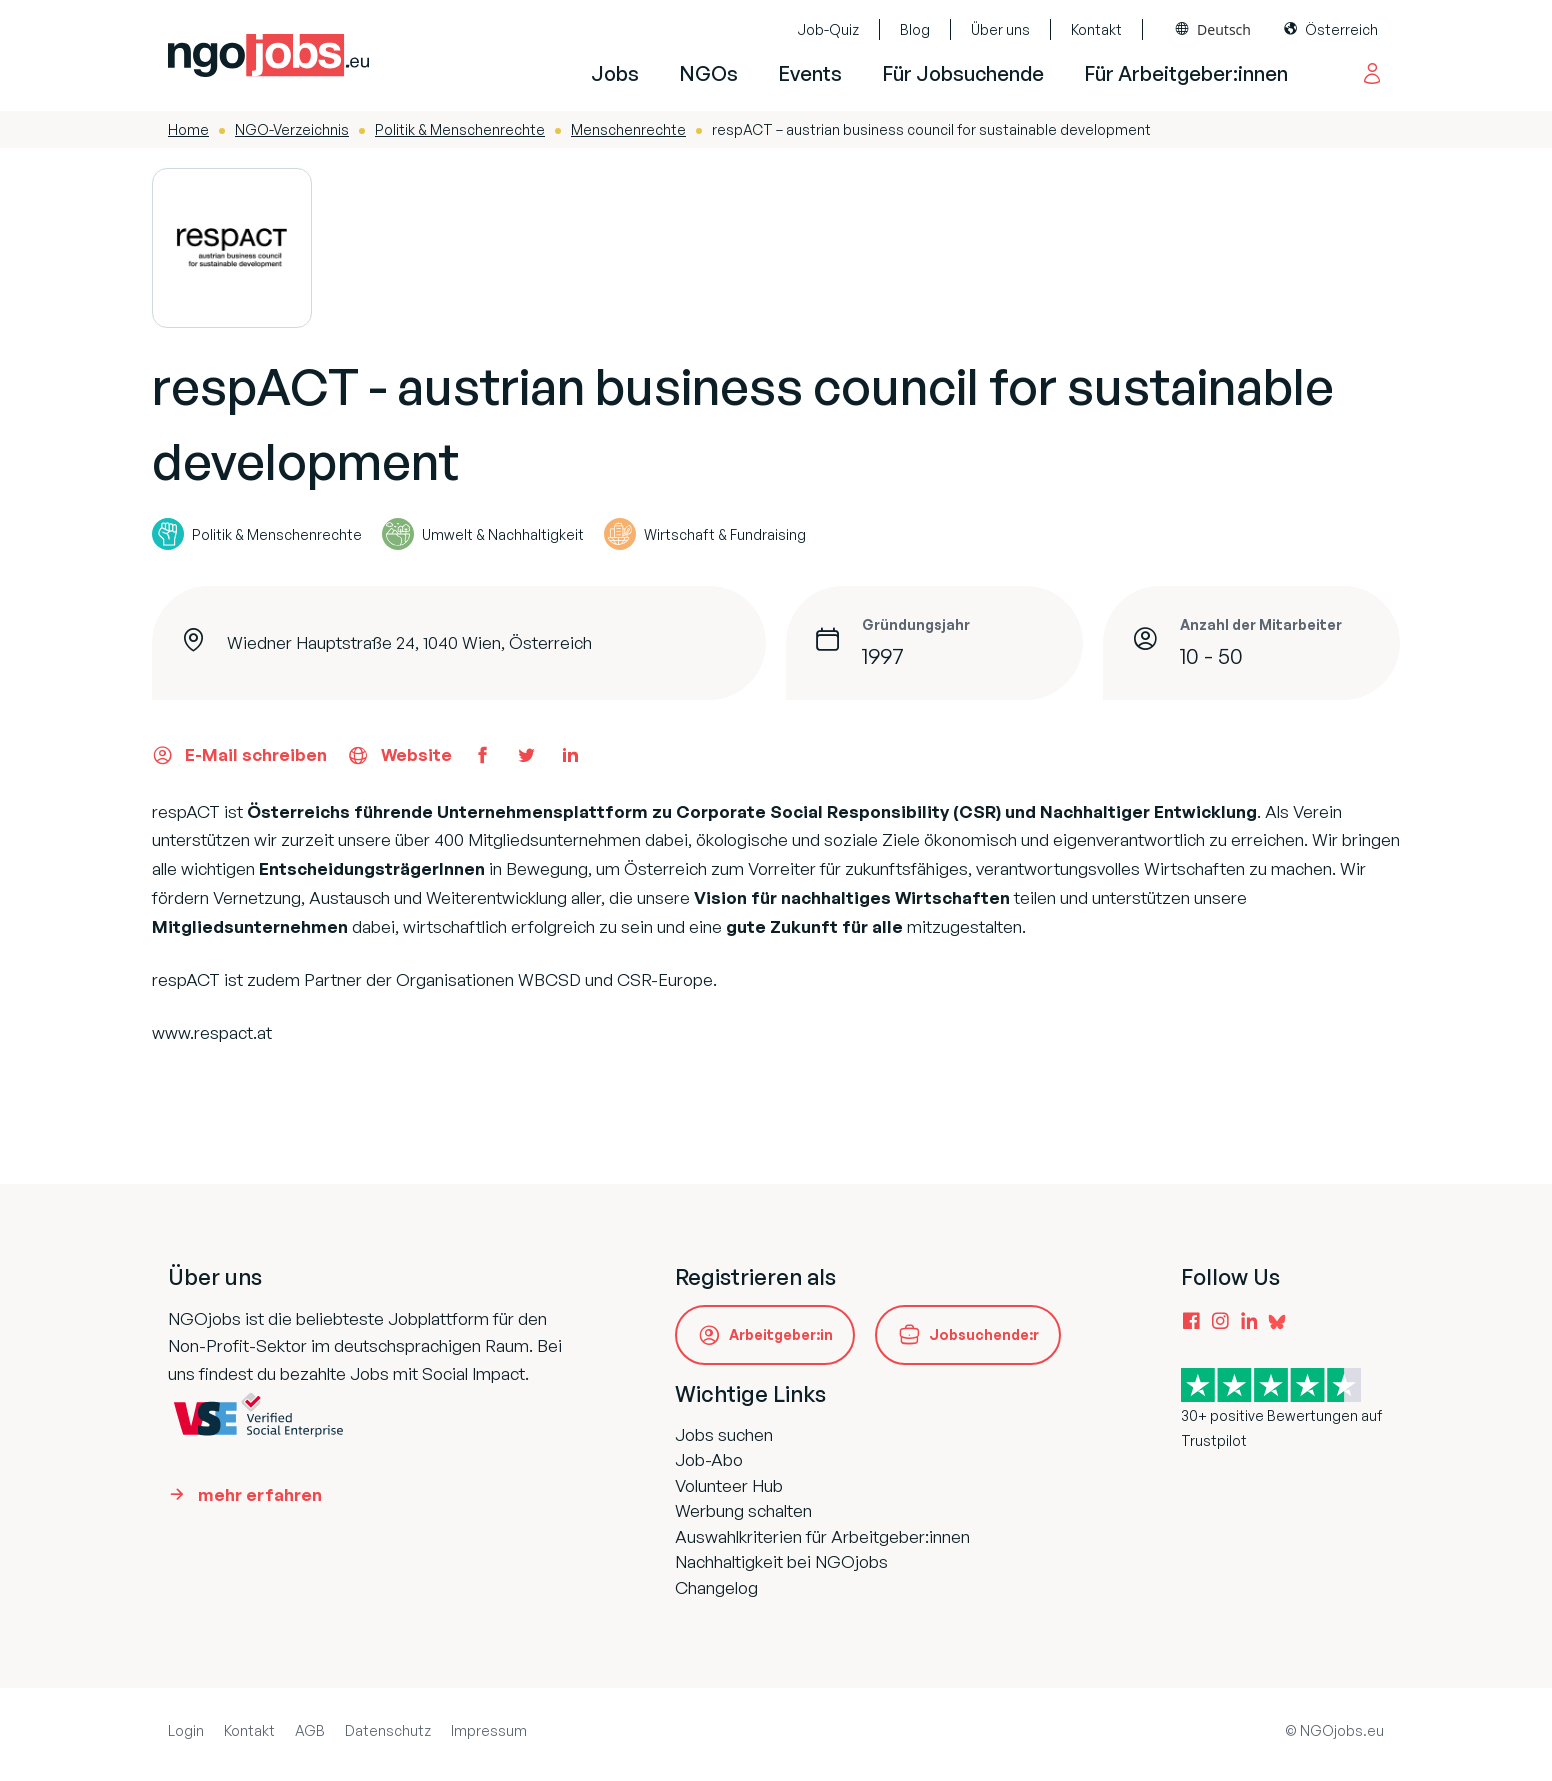  What do you see at coordinates (729, 1485) in the screenshot?
I see `Volunteer Hub` at bounding box center [729, 1485].